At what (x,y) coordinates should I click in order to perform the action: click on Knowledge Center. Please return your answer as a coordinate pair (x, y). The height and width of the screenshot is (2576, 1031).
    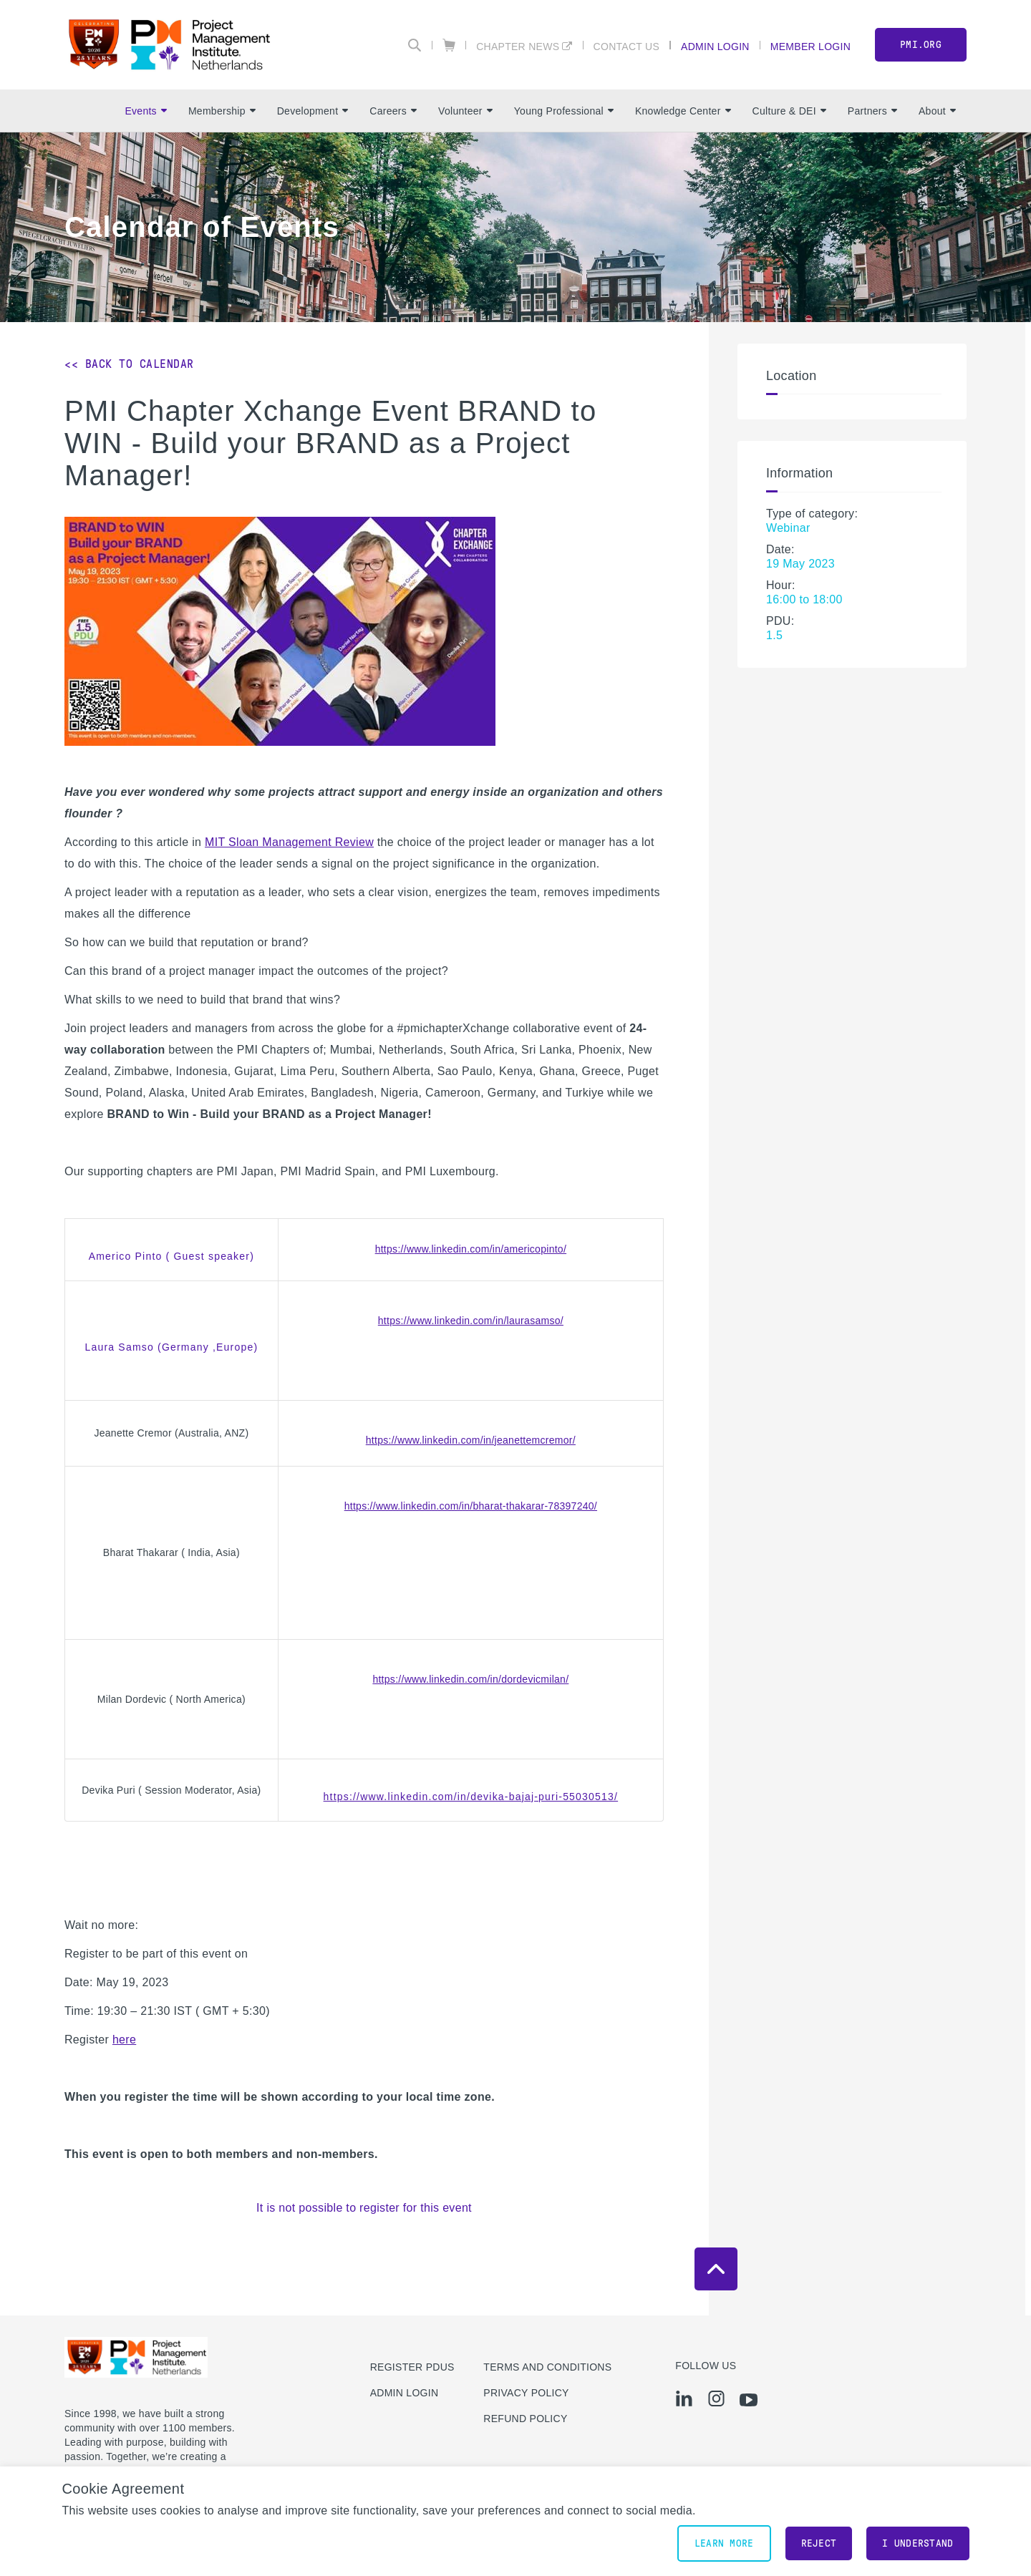
    Looking at the image, I should click on (683, 111).